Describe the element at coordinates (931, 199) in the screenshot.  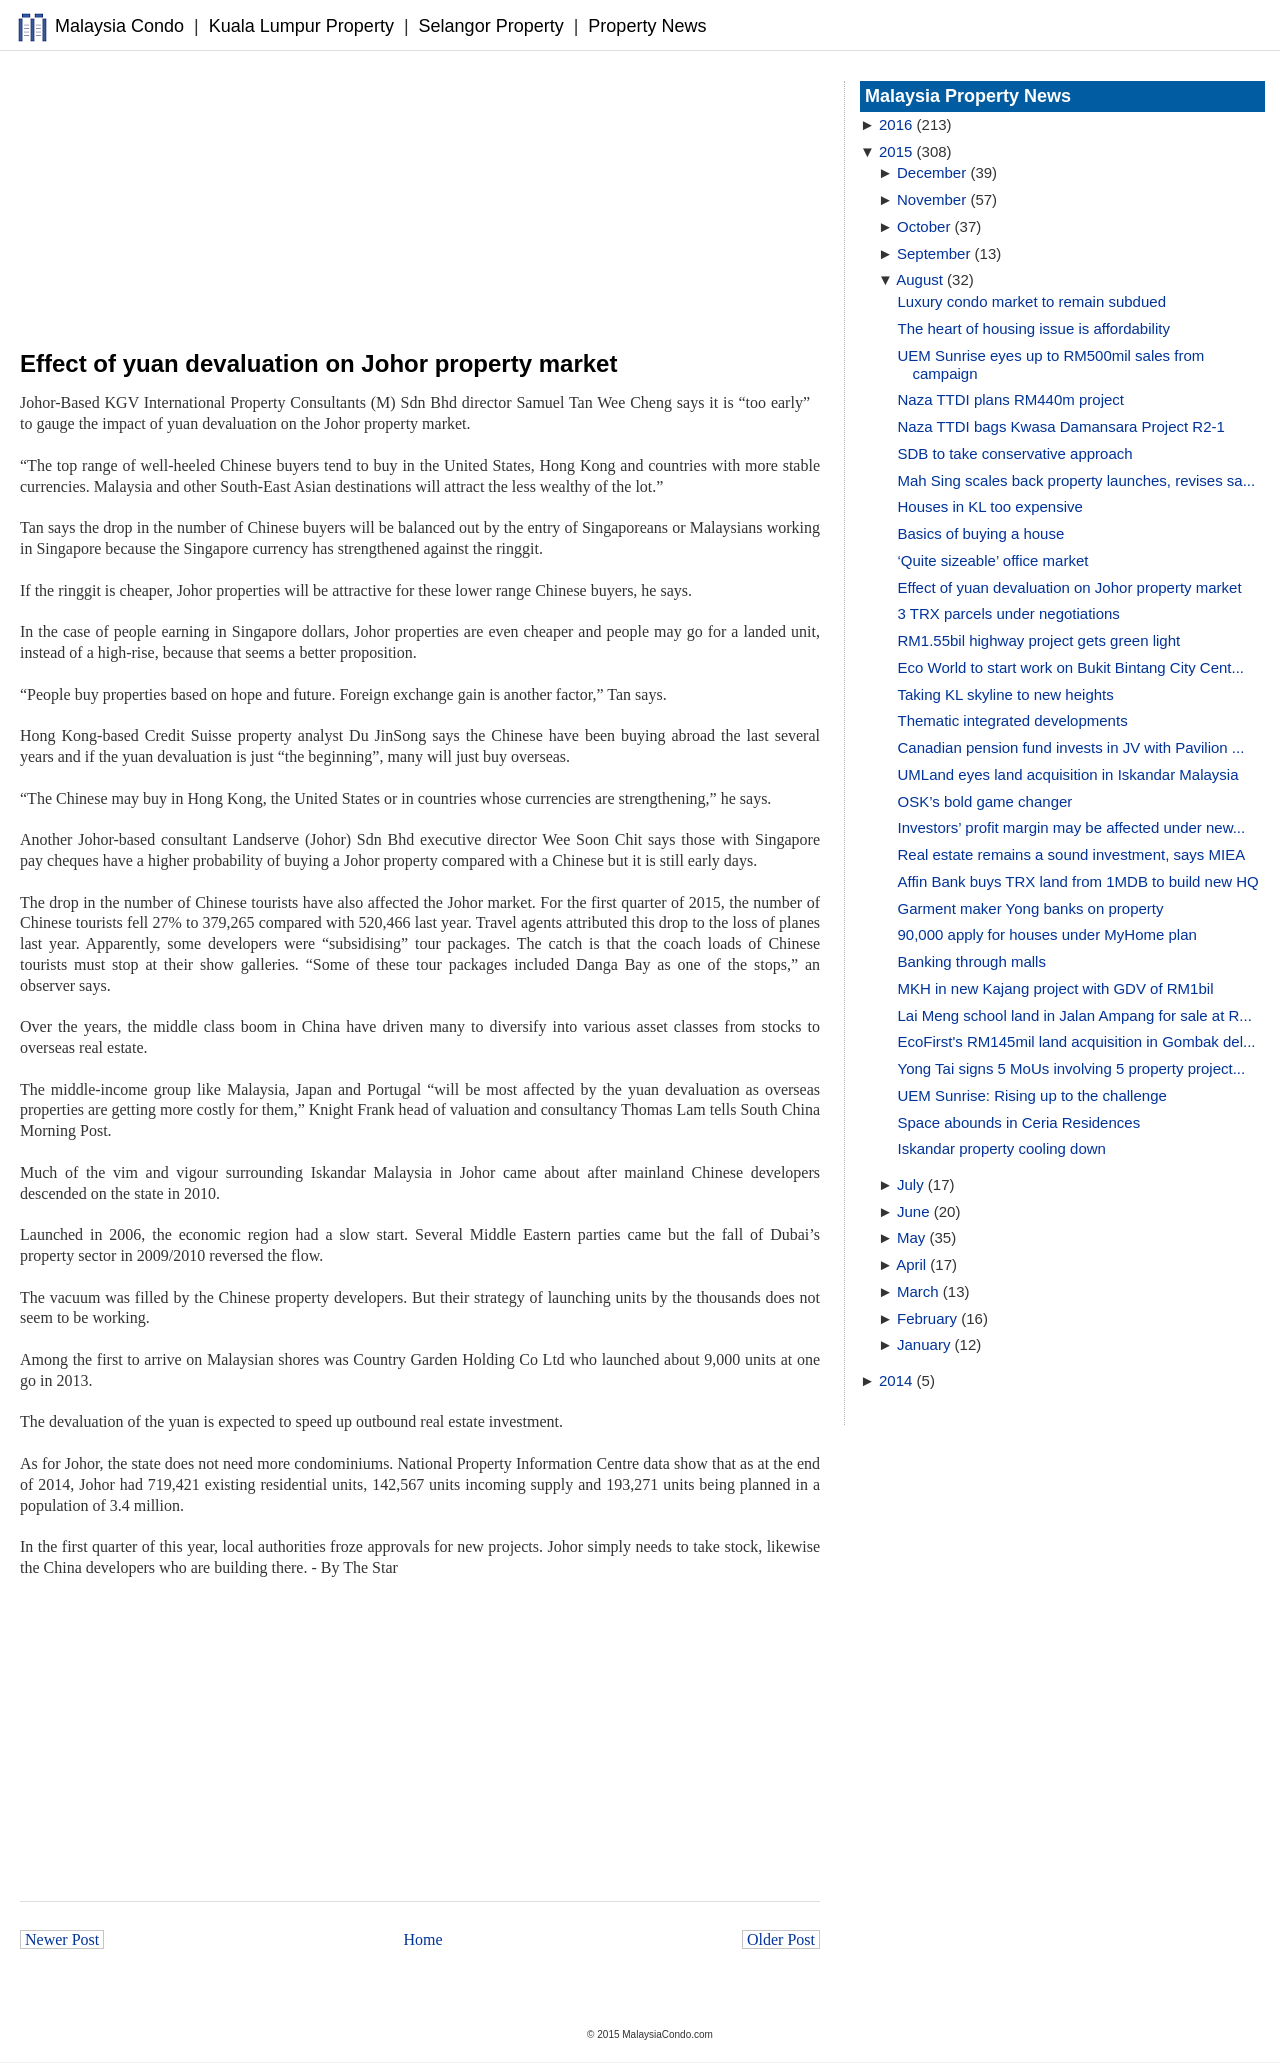
I see `November` at that location.